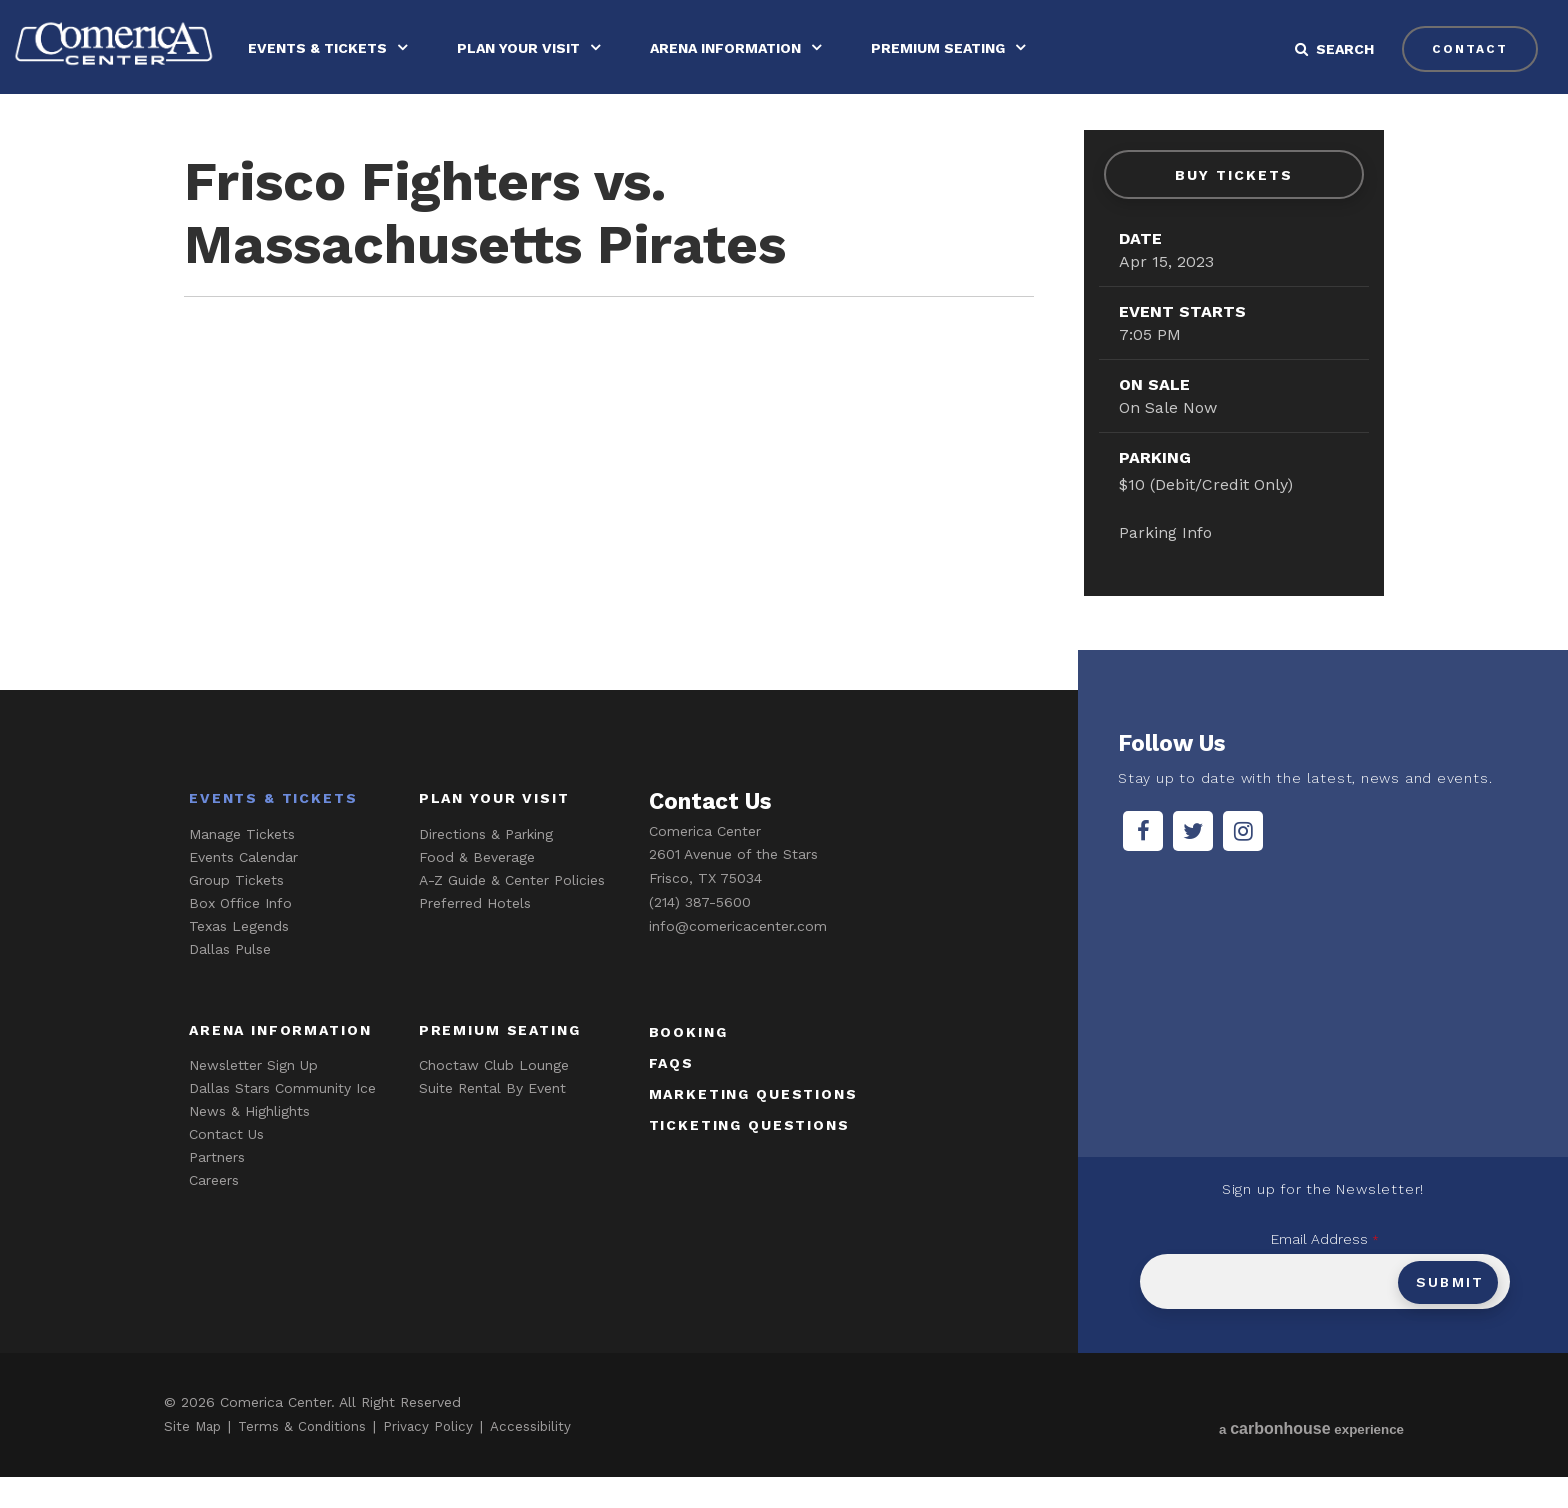 Image resolution: width=1568 pixels, height=1508 pixels. I want to click on Choctaw Club Lounge, so click(494, 1096).